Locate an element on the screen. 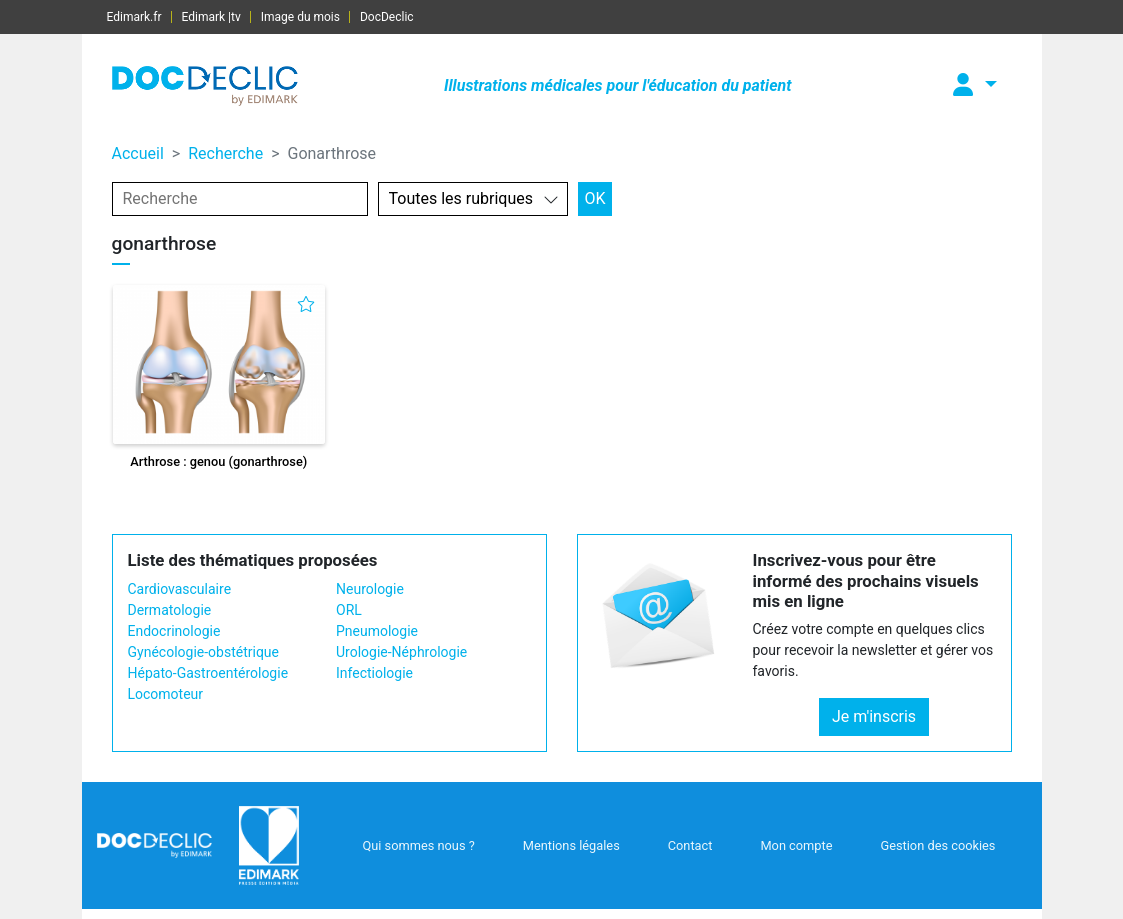  ORL is located at coordinates (349, 610).